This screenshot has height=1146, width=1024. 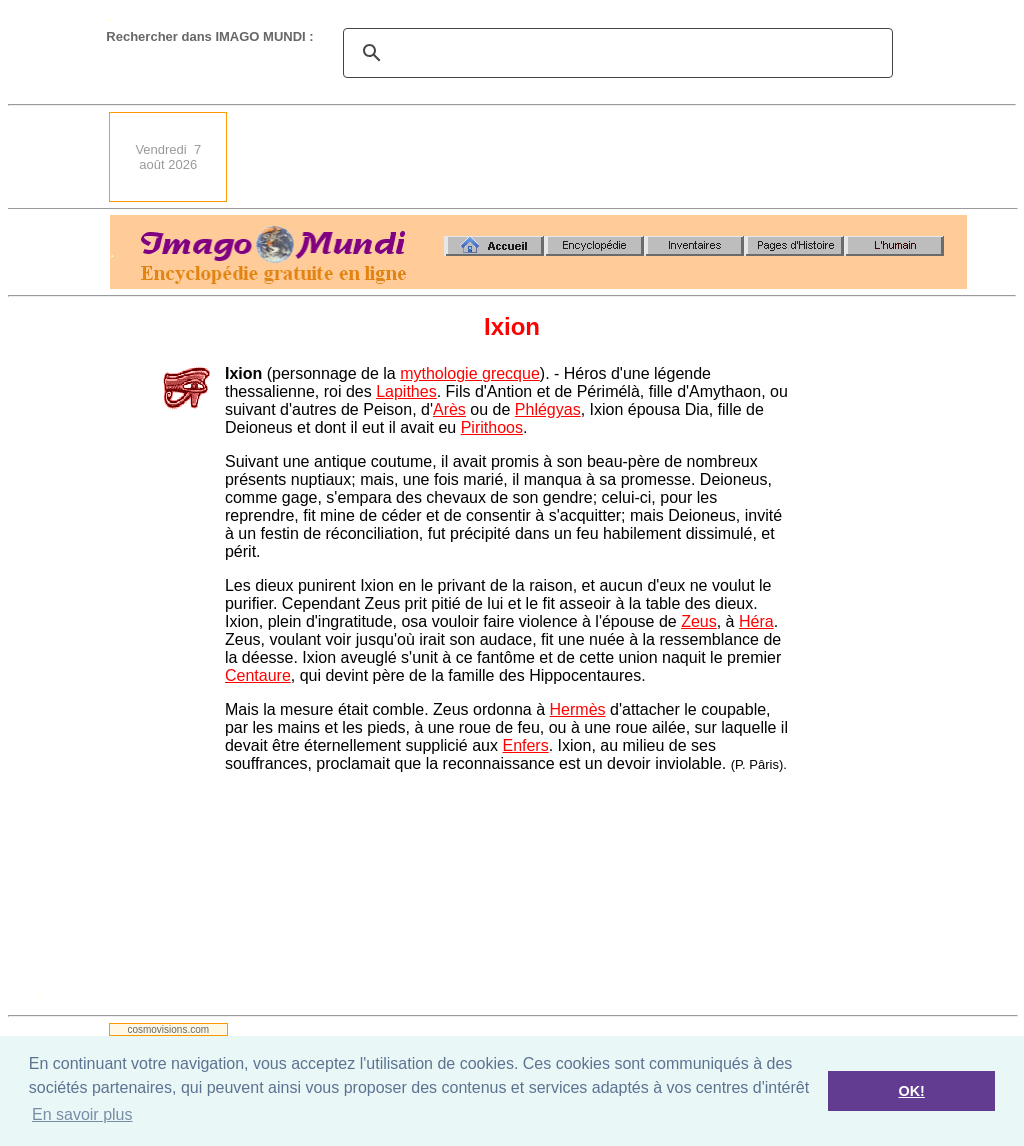 I want to click on [Advertisement], so click(x=603, y=157).